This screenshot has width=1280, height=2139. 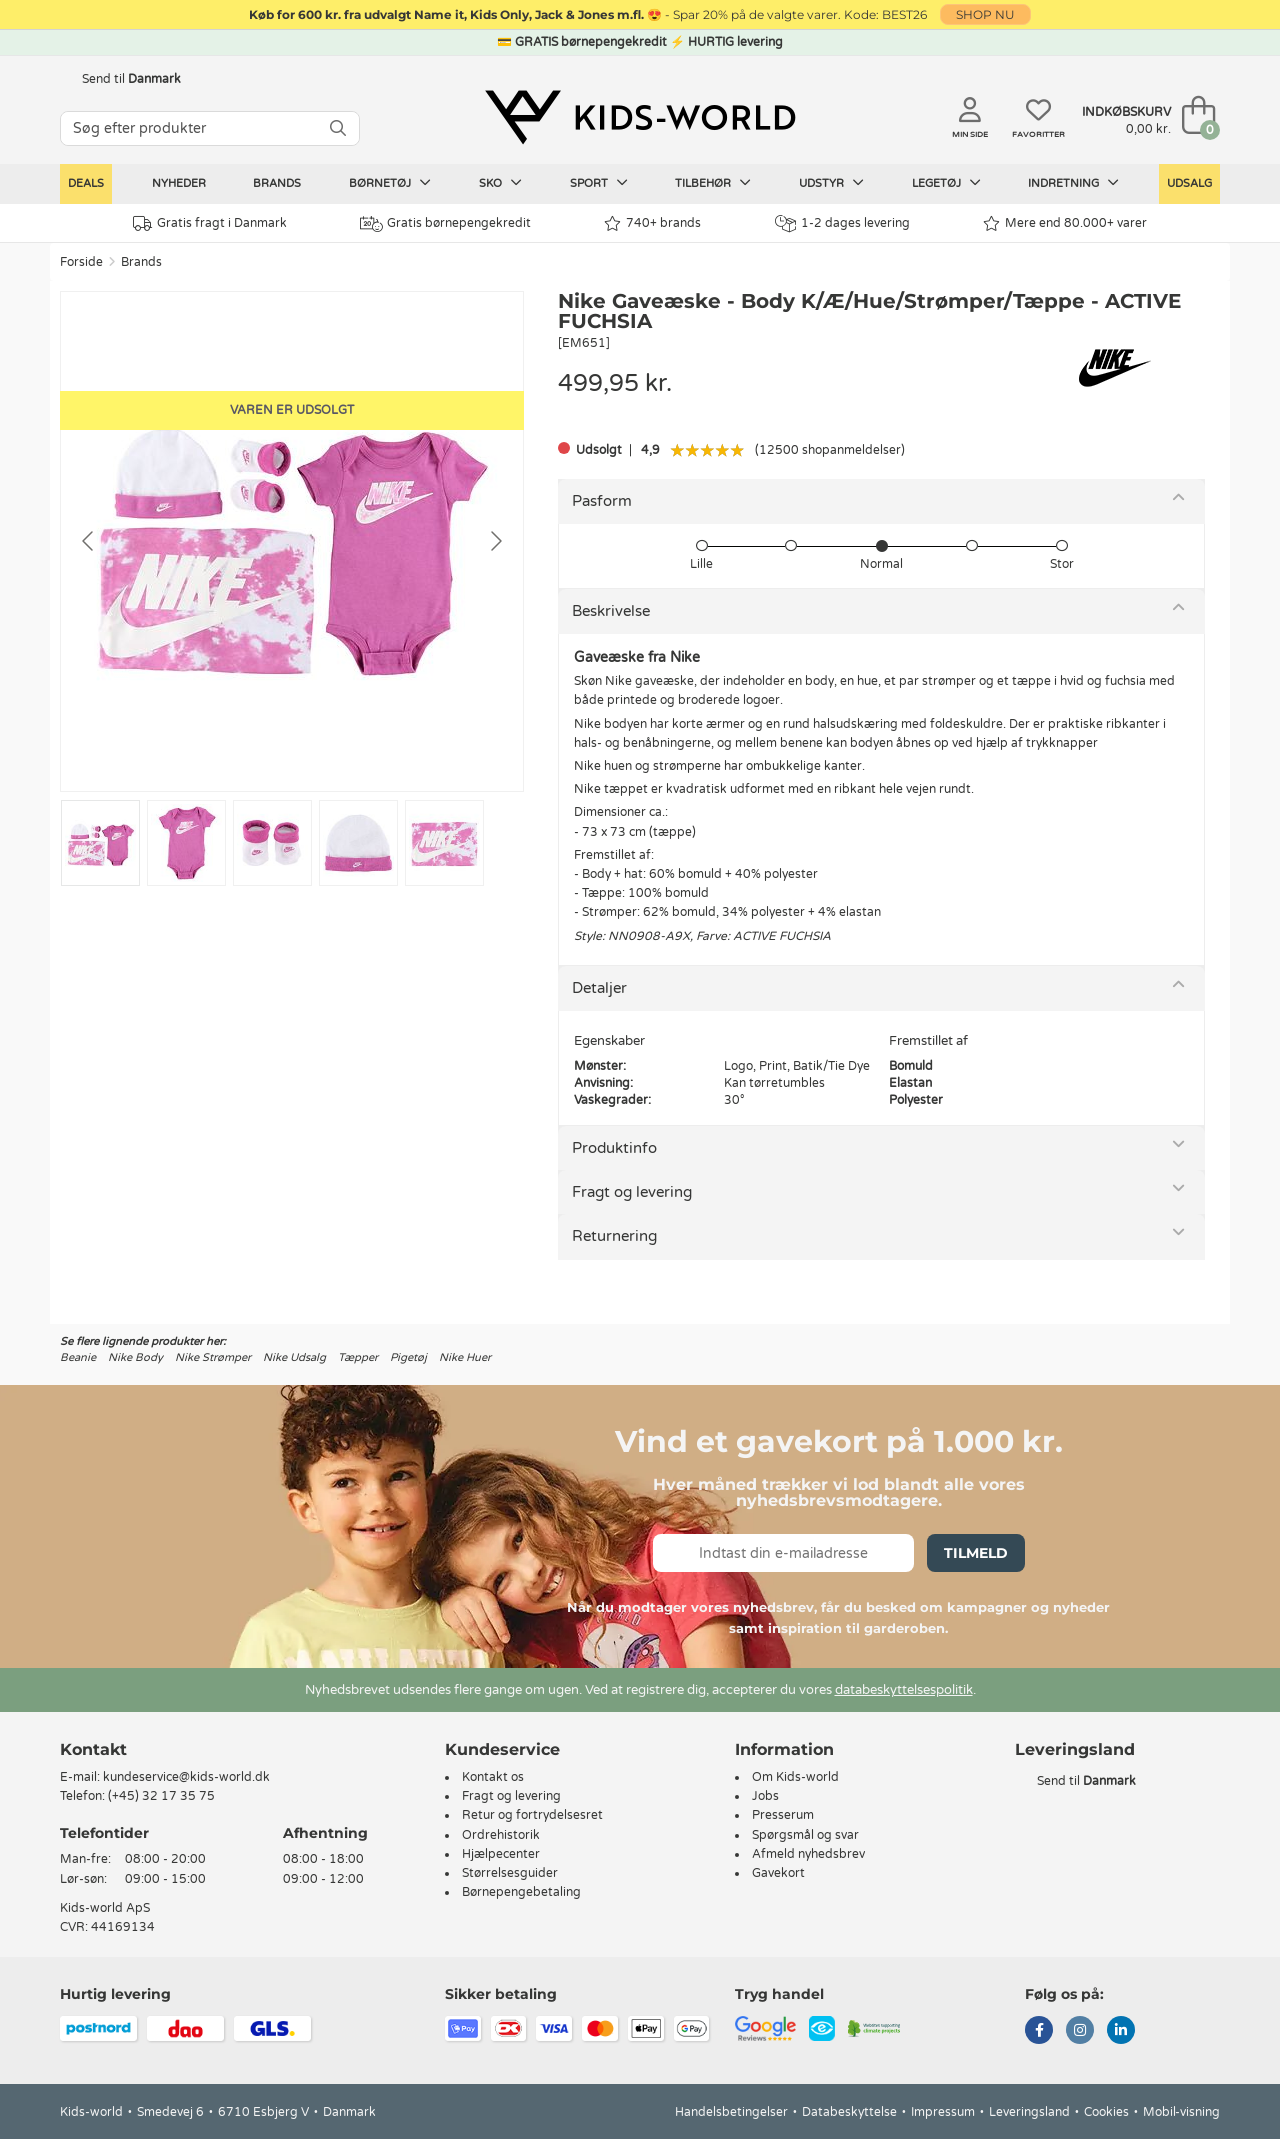 I want to click on databeskyttelsespolitik, so click(x=904, y=1690).